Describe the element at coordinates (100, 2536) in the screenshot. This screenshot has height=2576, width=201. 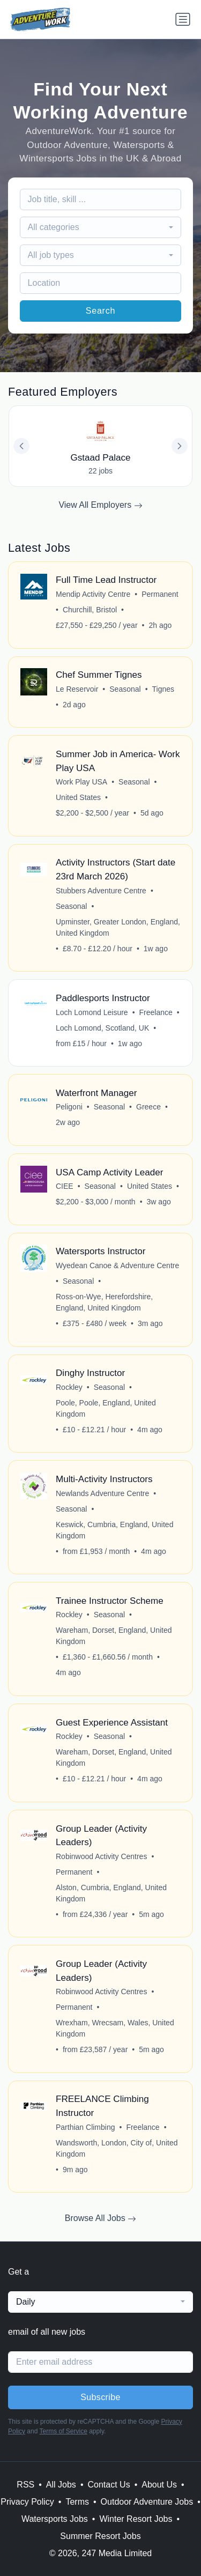
I see `Summer Resort Jobs` at that location.